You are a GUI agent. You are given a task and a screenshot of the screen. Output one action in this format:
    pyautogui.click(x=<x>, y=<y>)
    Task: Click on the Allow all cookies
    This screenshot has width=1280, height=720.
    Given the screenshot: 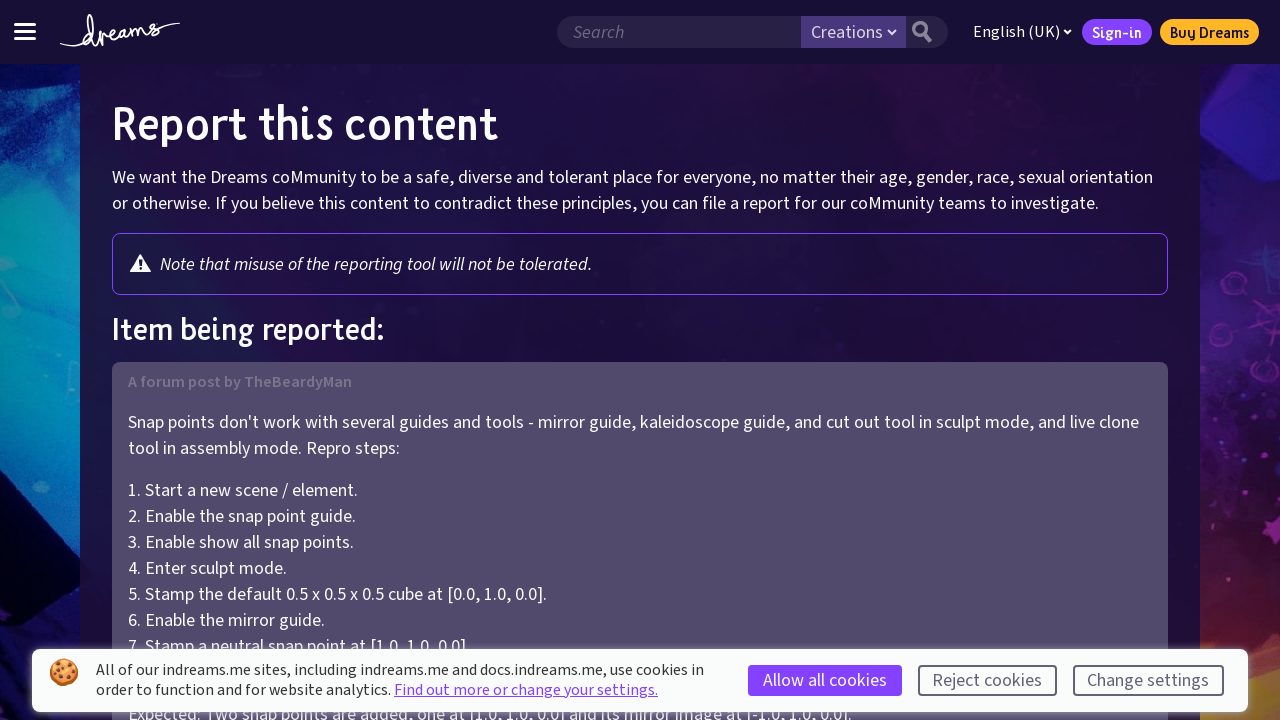 What is the action you would take?
    pyautogui.click(x=825, y=680)
    